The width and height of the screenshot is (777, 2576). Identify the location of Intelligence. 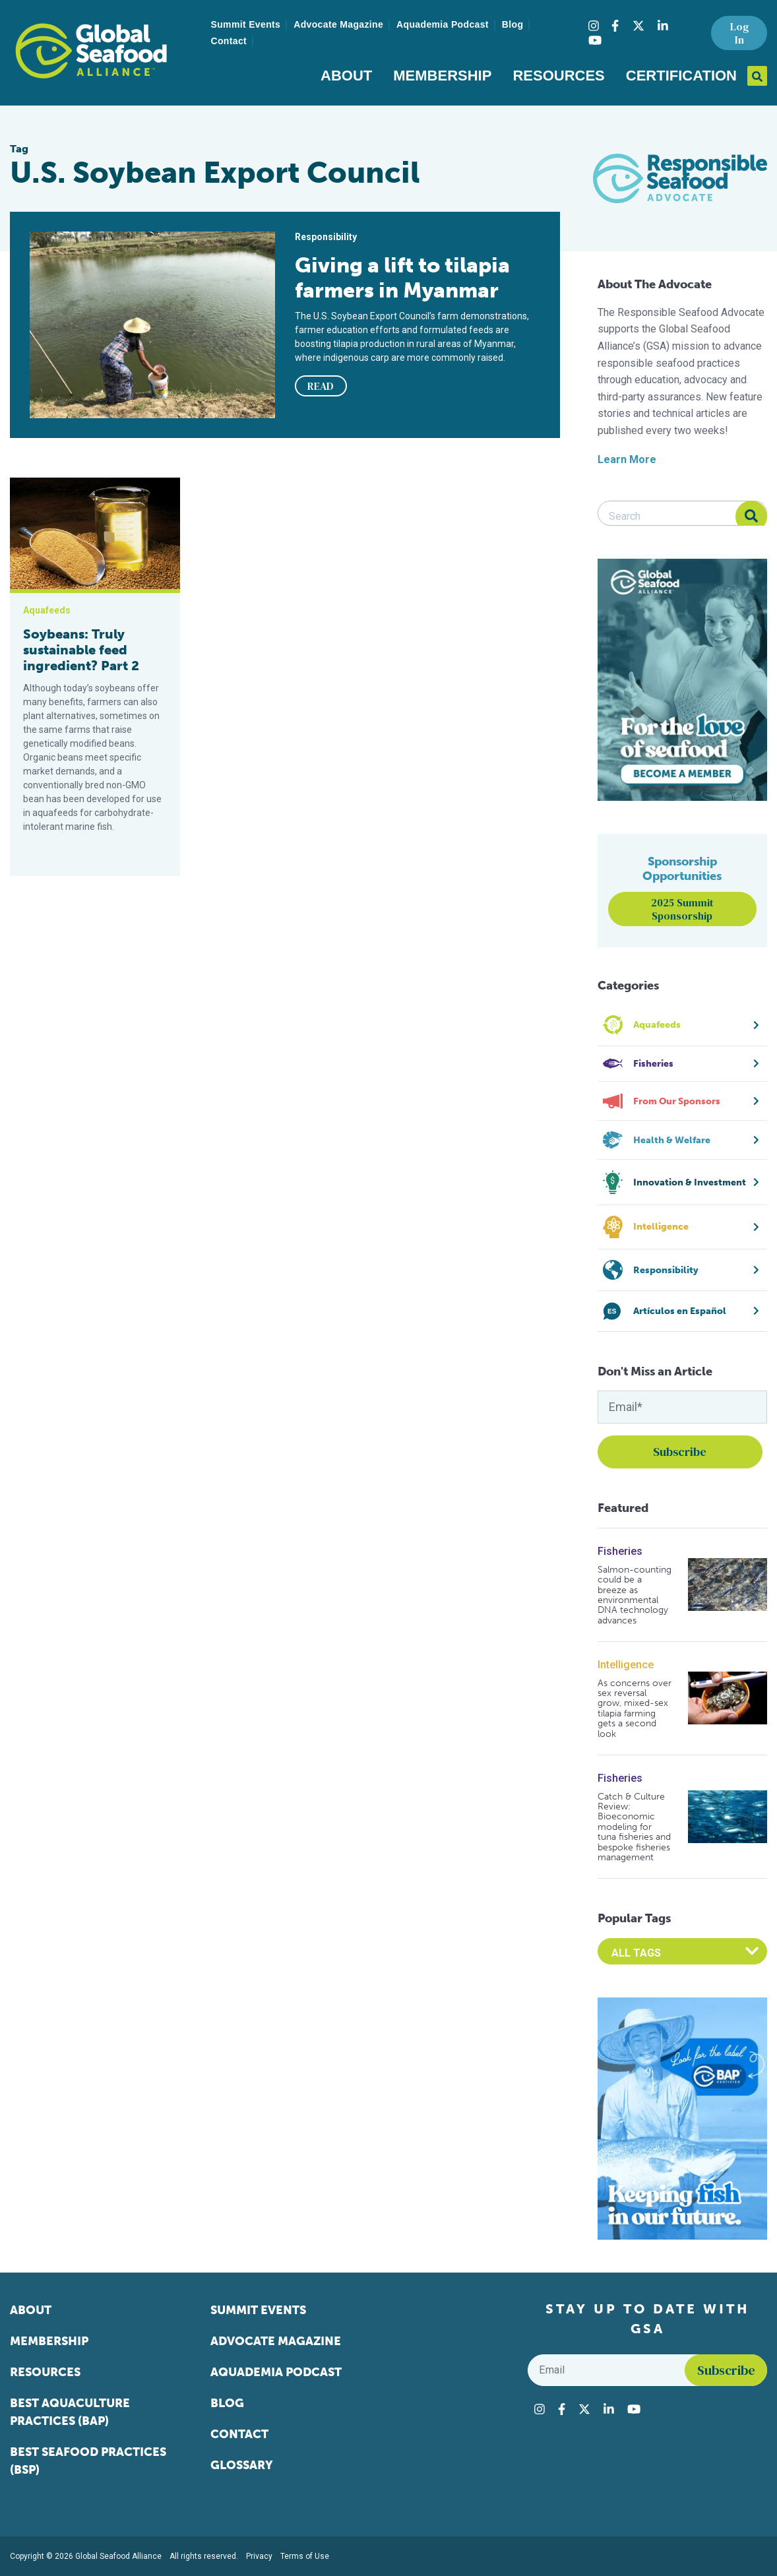
(626, 1664).